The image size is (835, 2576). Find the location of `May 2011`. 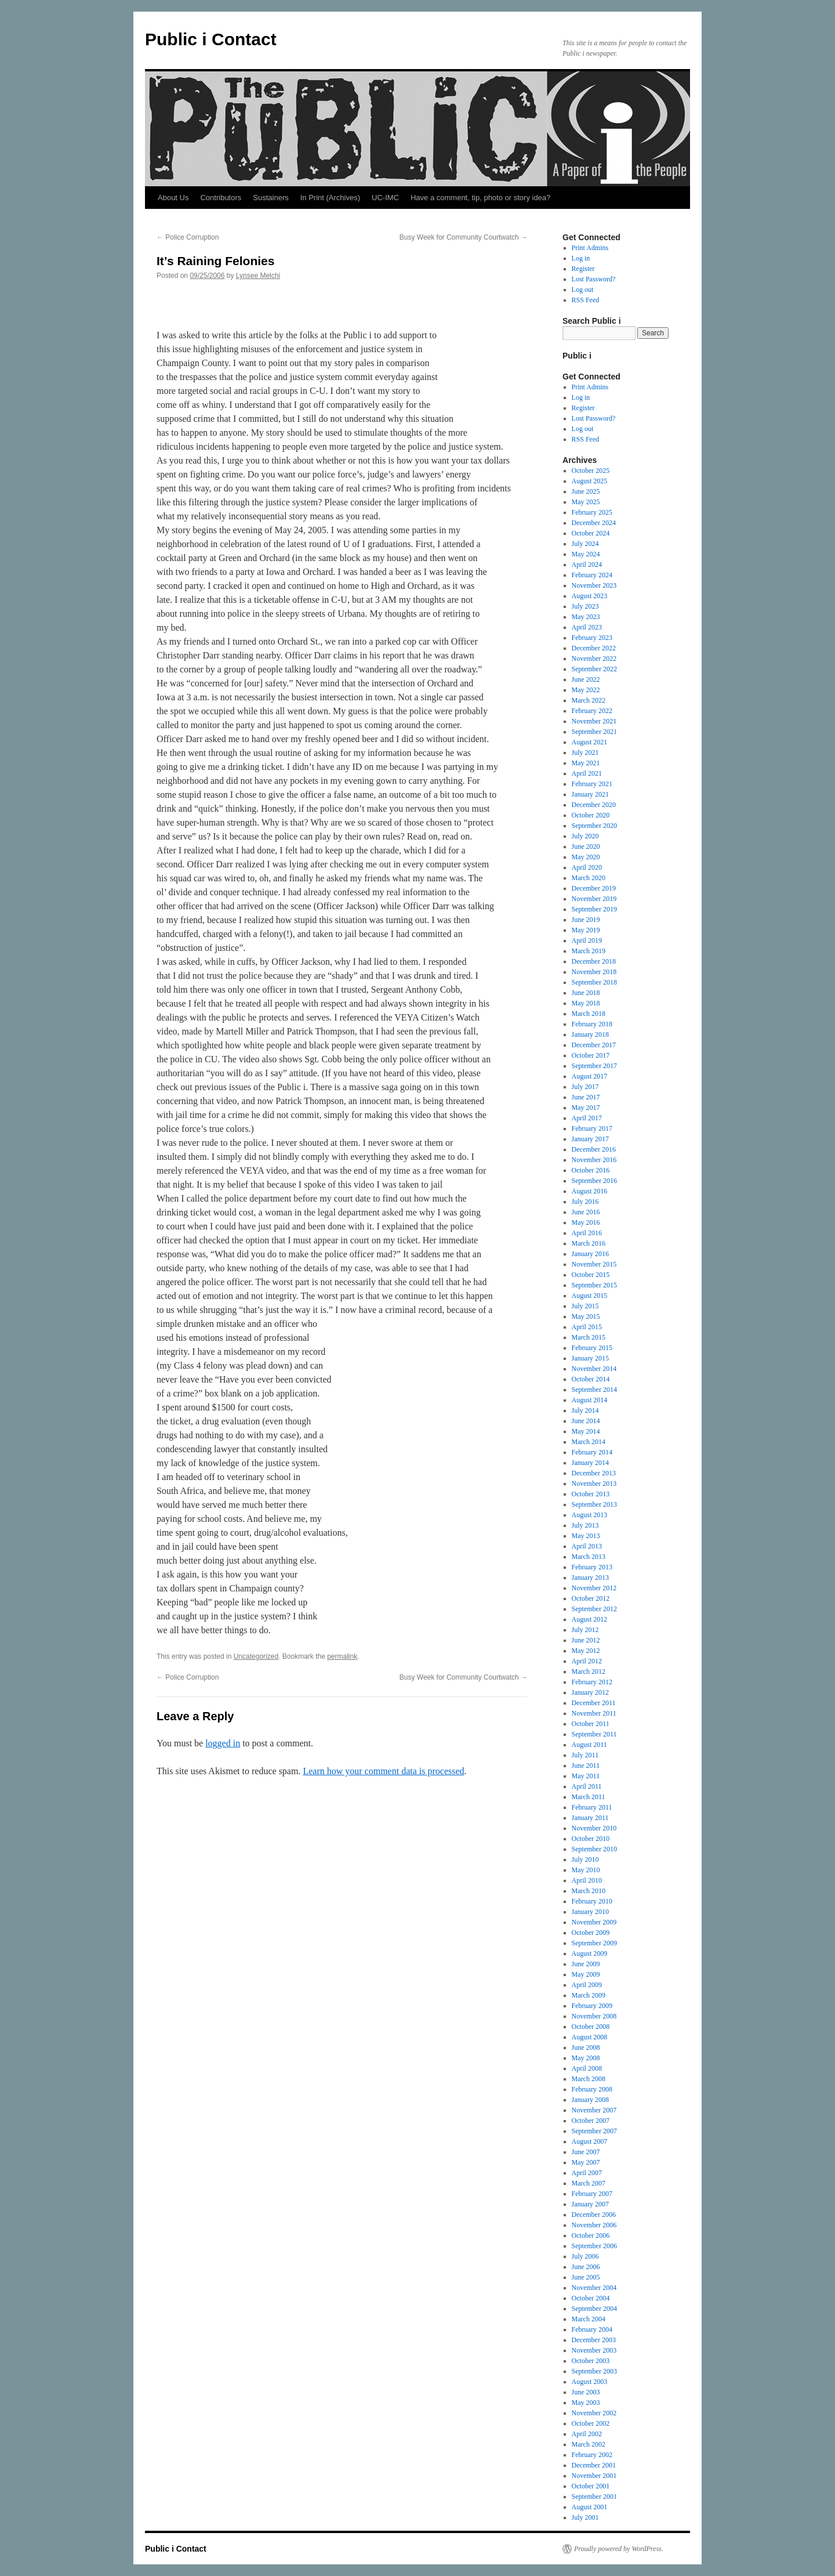

May 2011 is located at coordinates (586, 1776).